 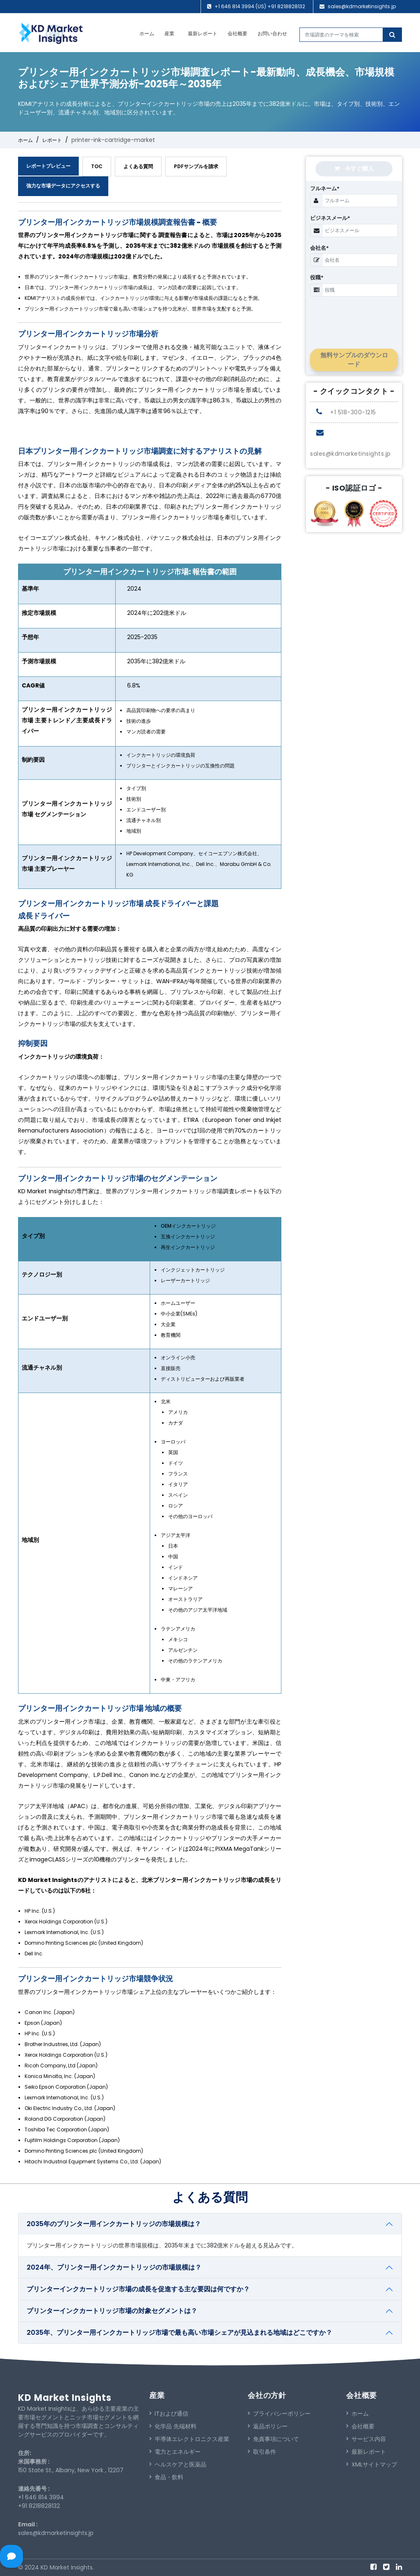 What do you see at coordinates (371, 2464) in the screenshot?
I see `XMLサイトマップ` at bounding box center [371, 2464].